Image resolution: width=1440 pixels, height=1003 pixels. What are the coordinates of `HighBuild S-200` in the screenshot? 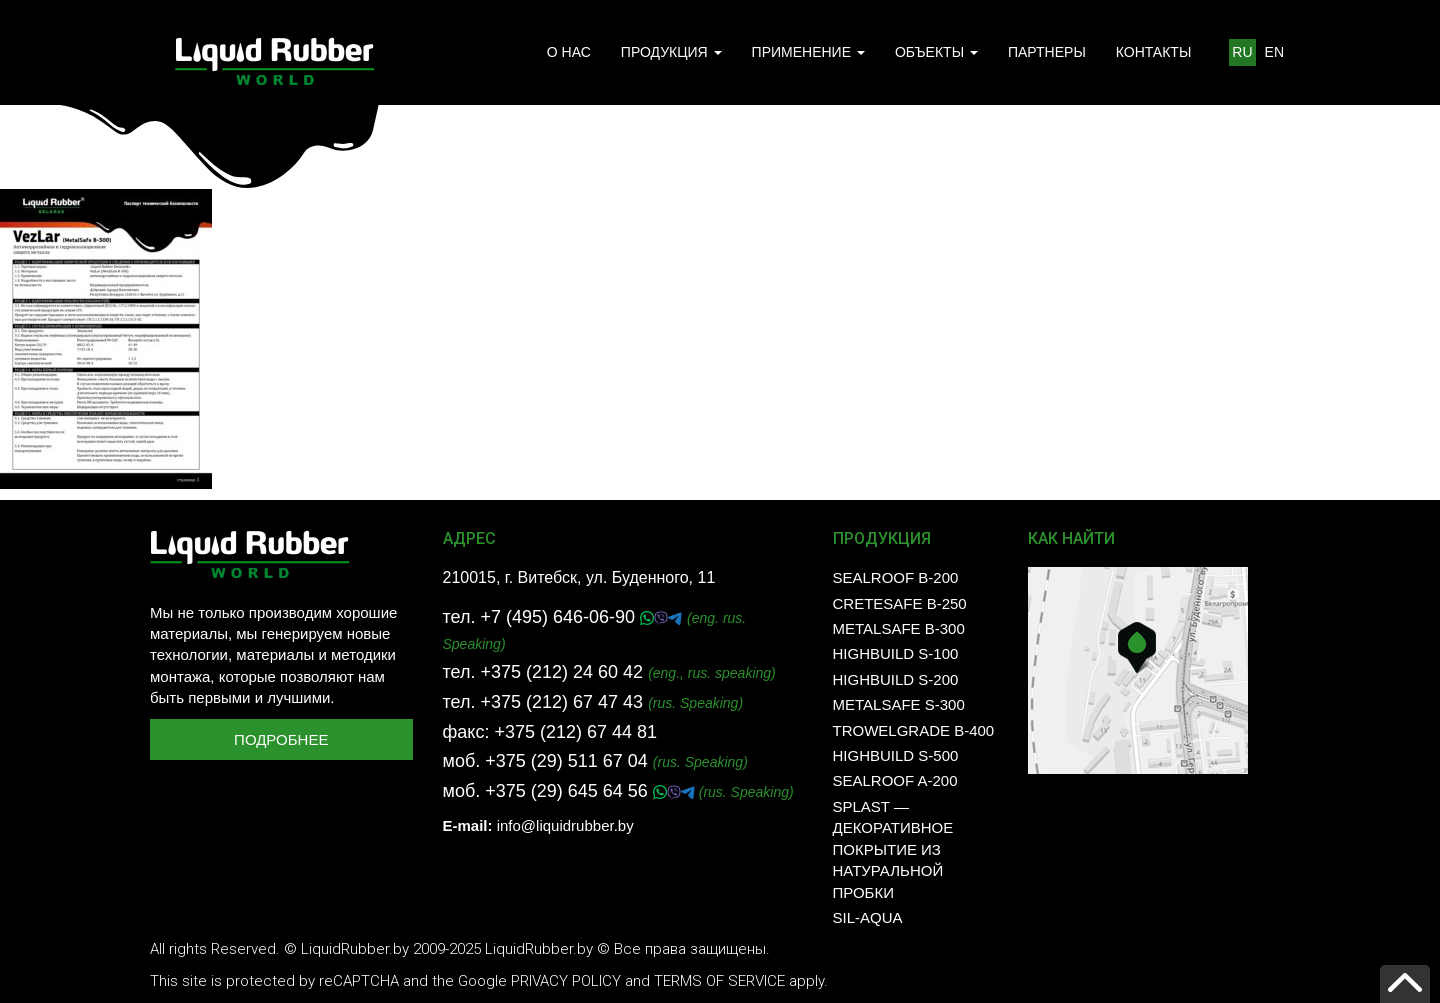 It's located at (896, 679).